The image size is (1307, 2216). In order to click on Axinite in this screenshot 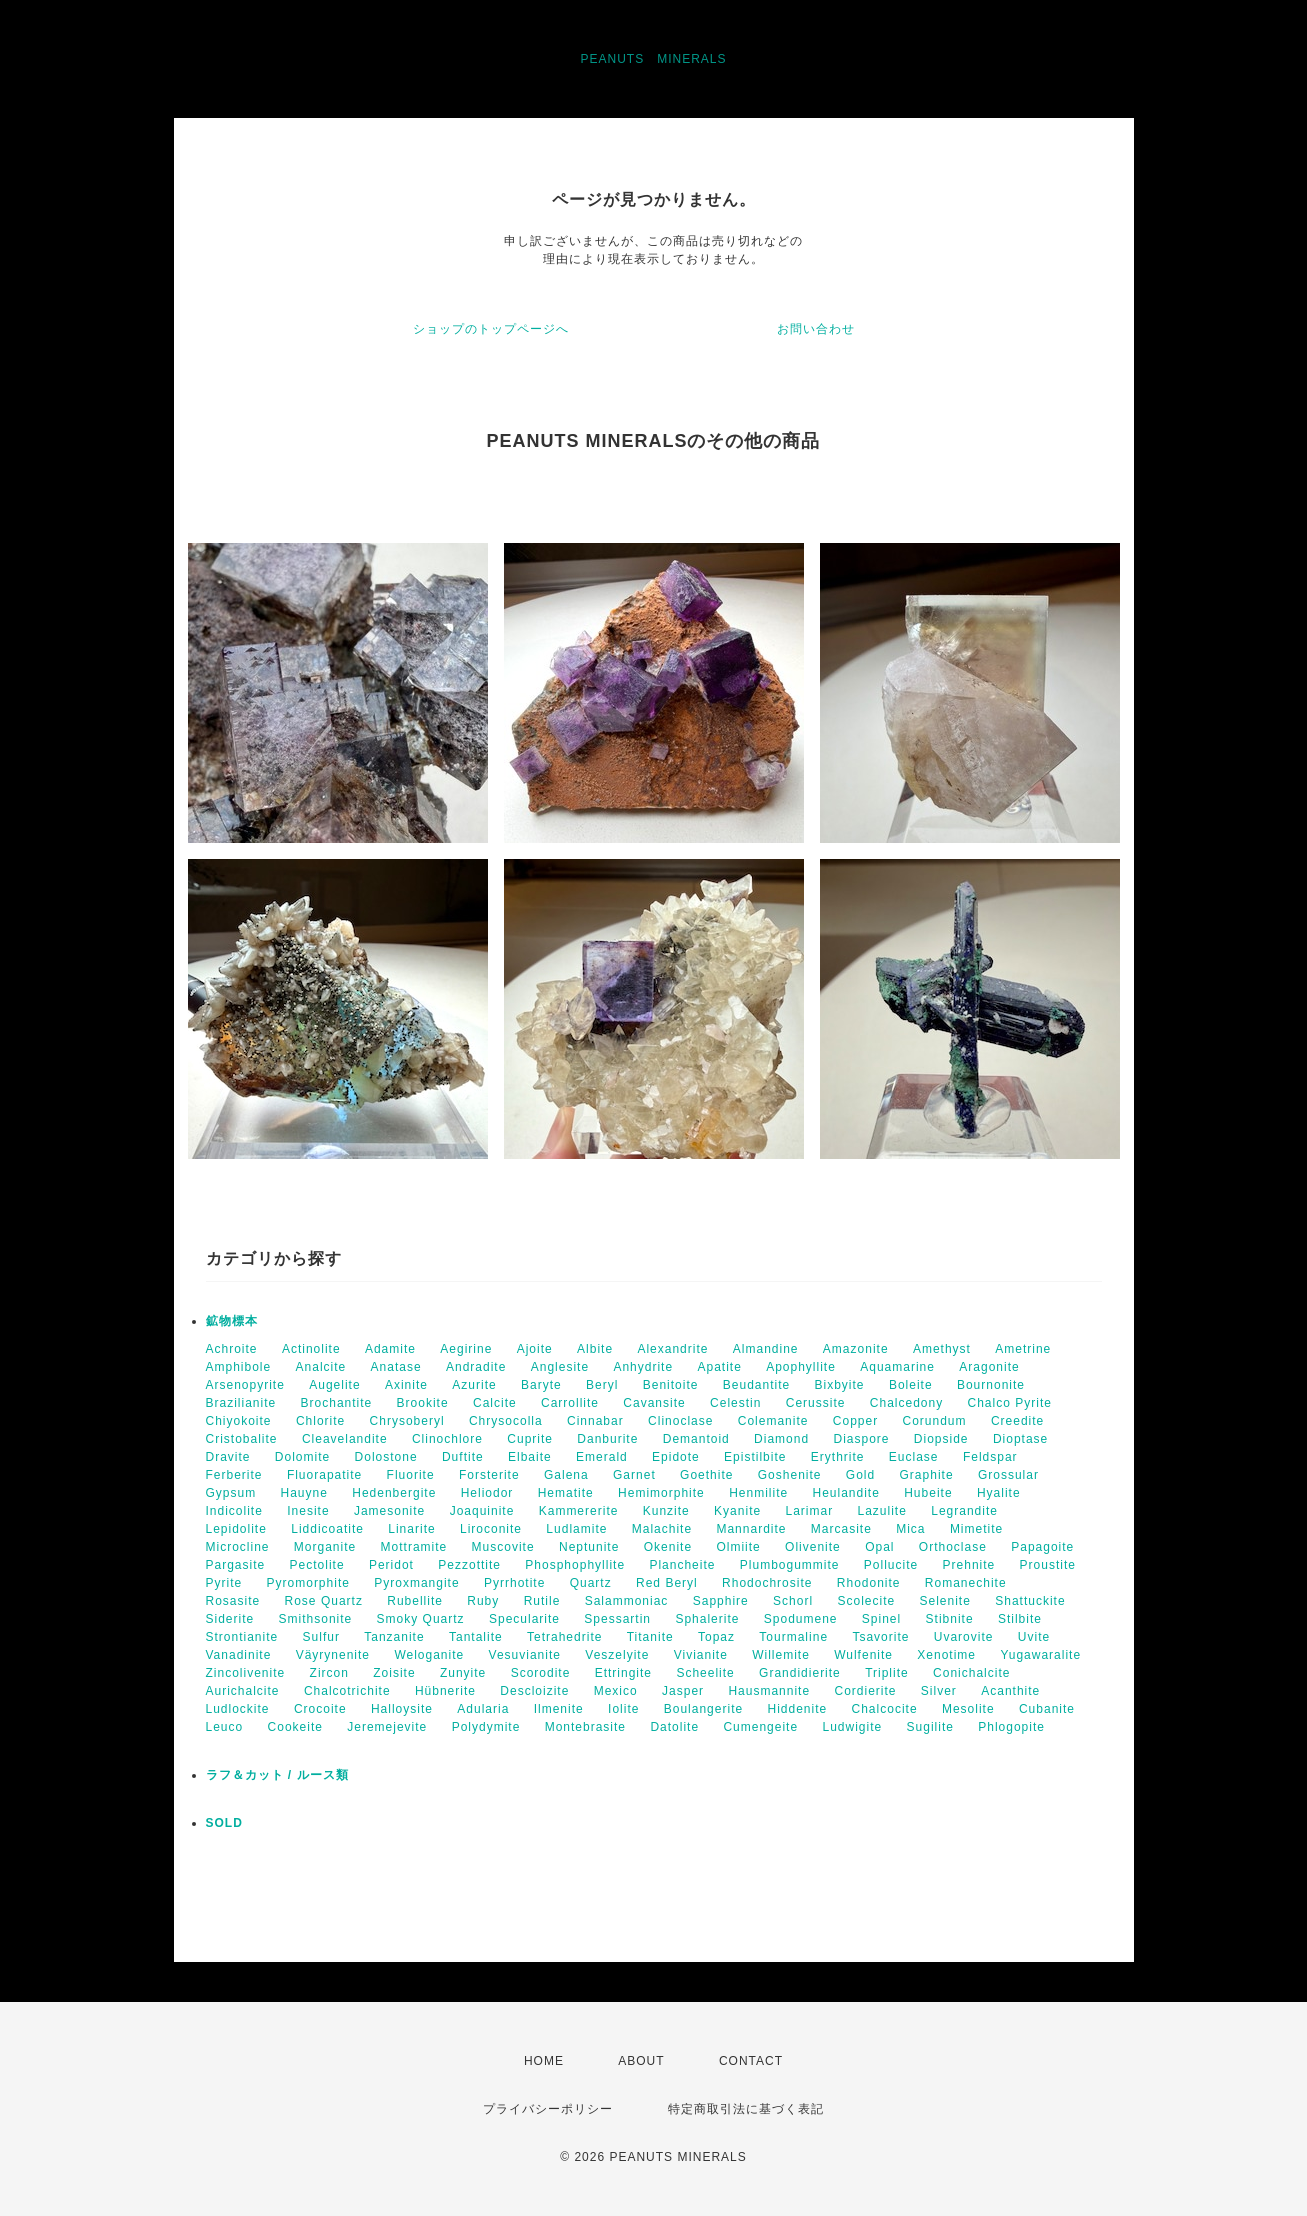, I will do `click(406, 1385)`.